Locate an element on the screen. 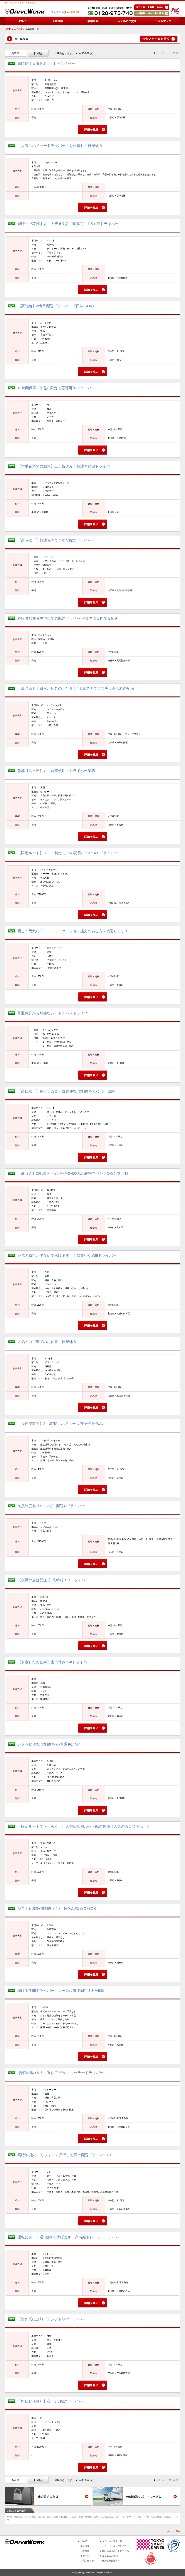 This screenshot has width=185, height=2576. HOME is located at coordinates (83, 2541).